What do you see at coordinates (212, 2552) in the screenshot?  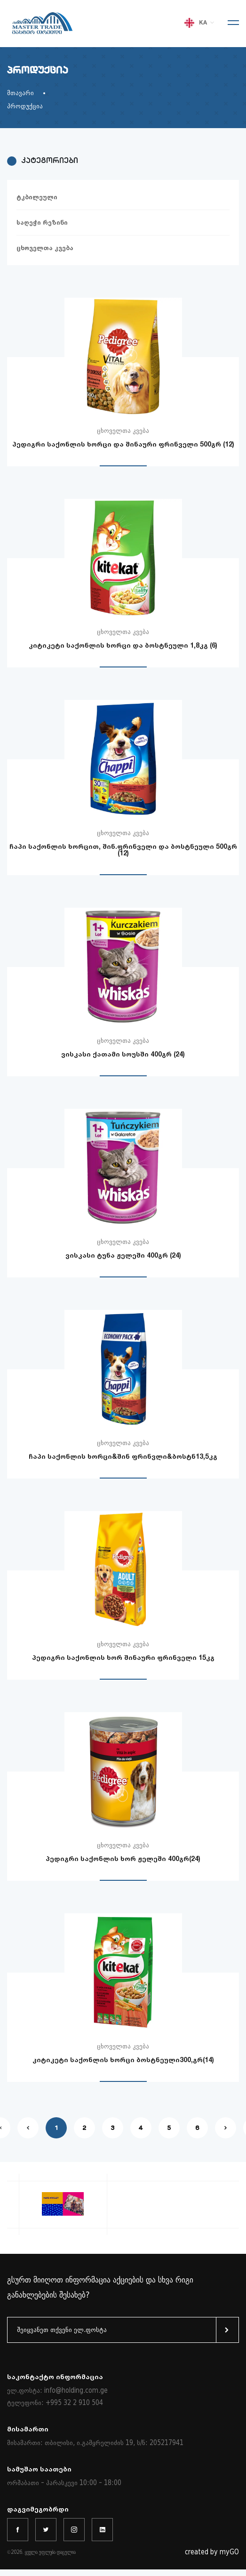 I see `created by myGO` at bounding box center [212, 2552].